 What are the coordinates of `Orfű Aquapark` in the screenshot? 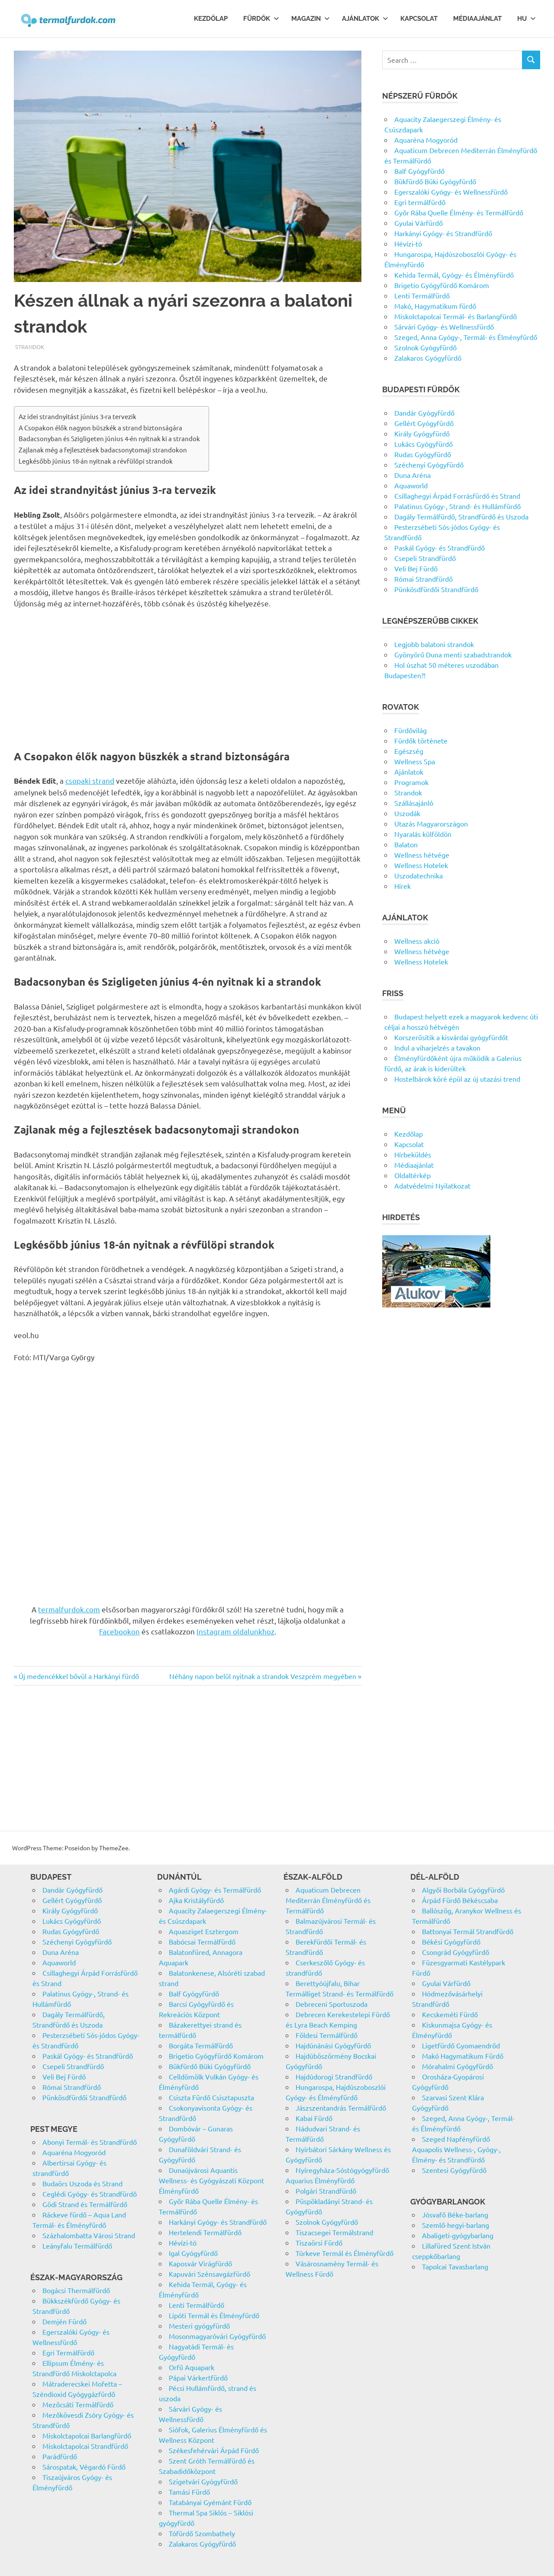 It's located at (191, 2367).